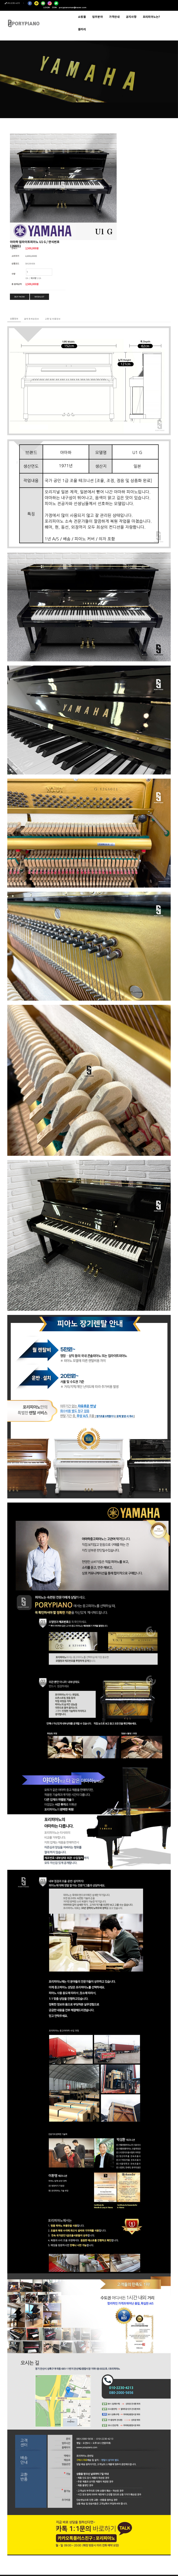 This screenshot has height=2576, width=178. Describe the element at coordinates (128, 194) in the screenshot. I see `Buy now` at that location.